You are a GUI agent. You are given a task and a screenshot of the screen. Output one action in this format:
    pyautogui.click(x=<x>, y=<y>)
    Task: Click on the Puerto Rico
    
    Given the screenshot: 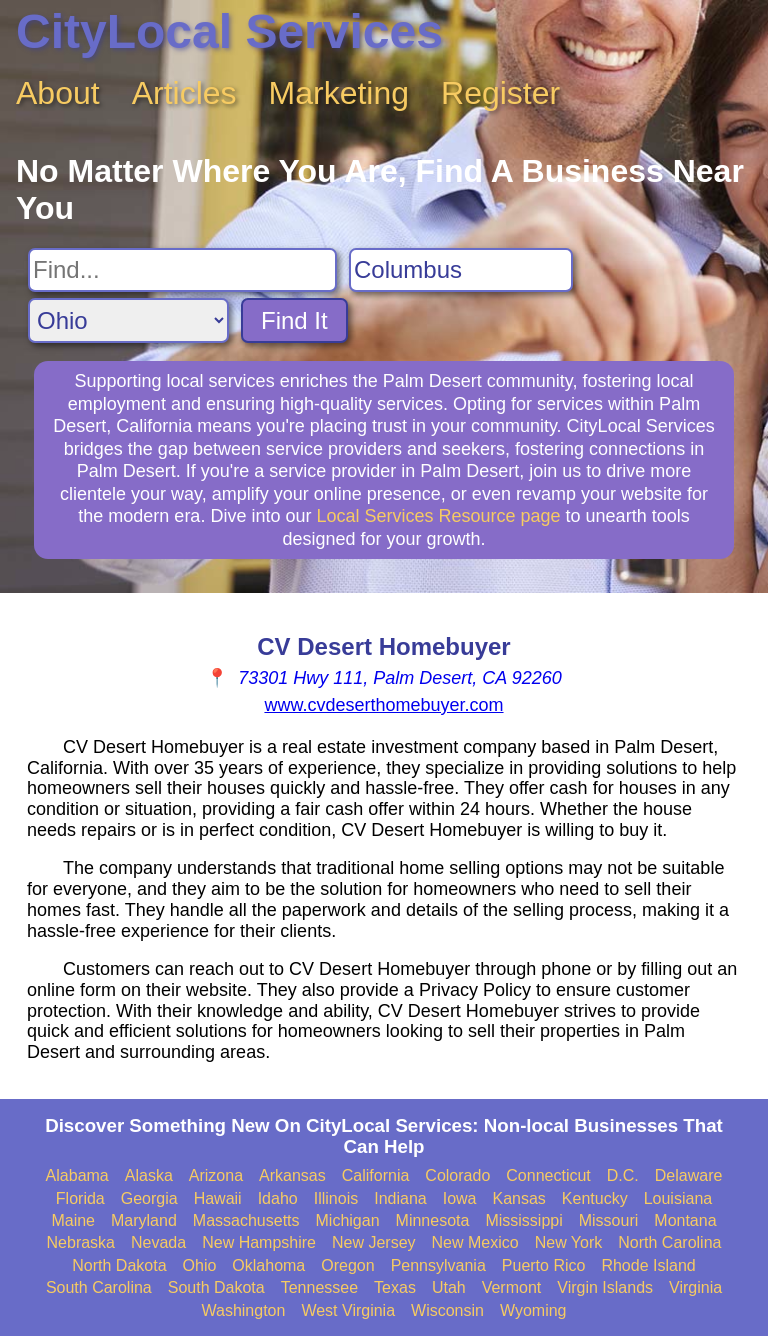 What is the action you would take?
    pyautogui.click(x=544, y=1265)
    